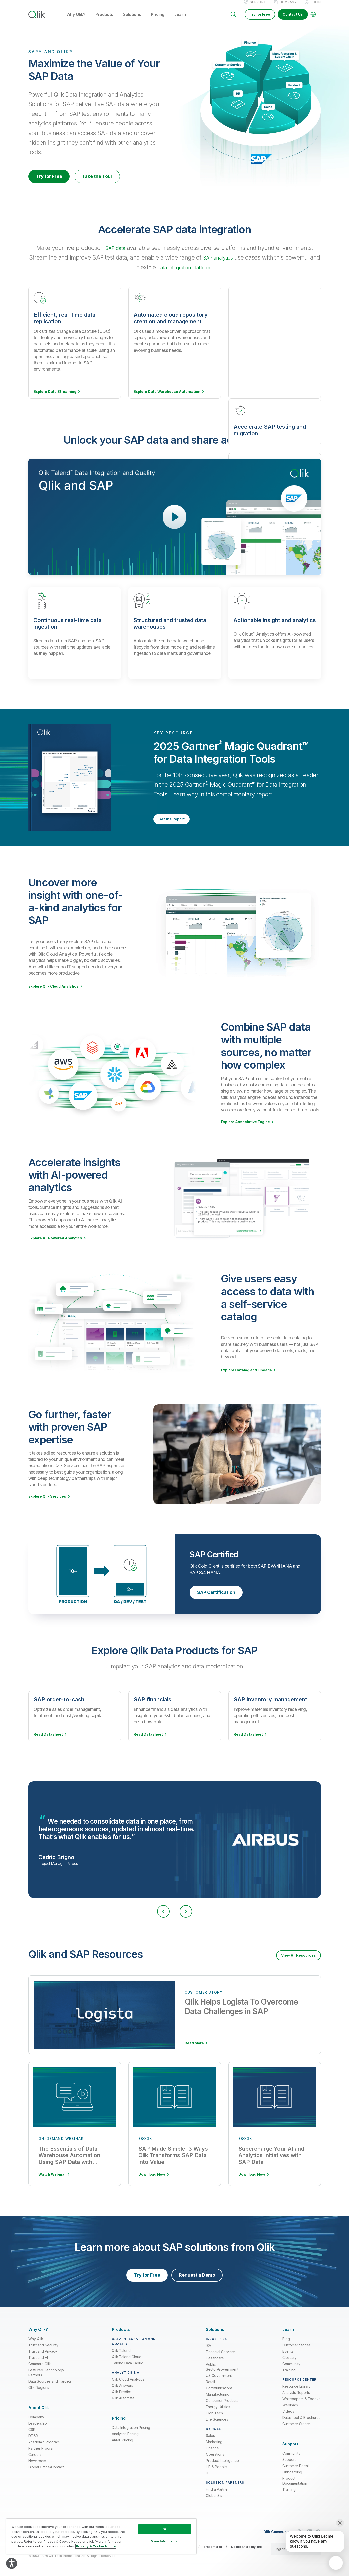 This screenshot has width=349, height=2576. I want to click on Talend Data Fabric, so click(127, 2368).